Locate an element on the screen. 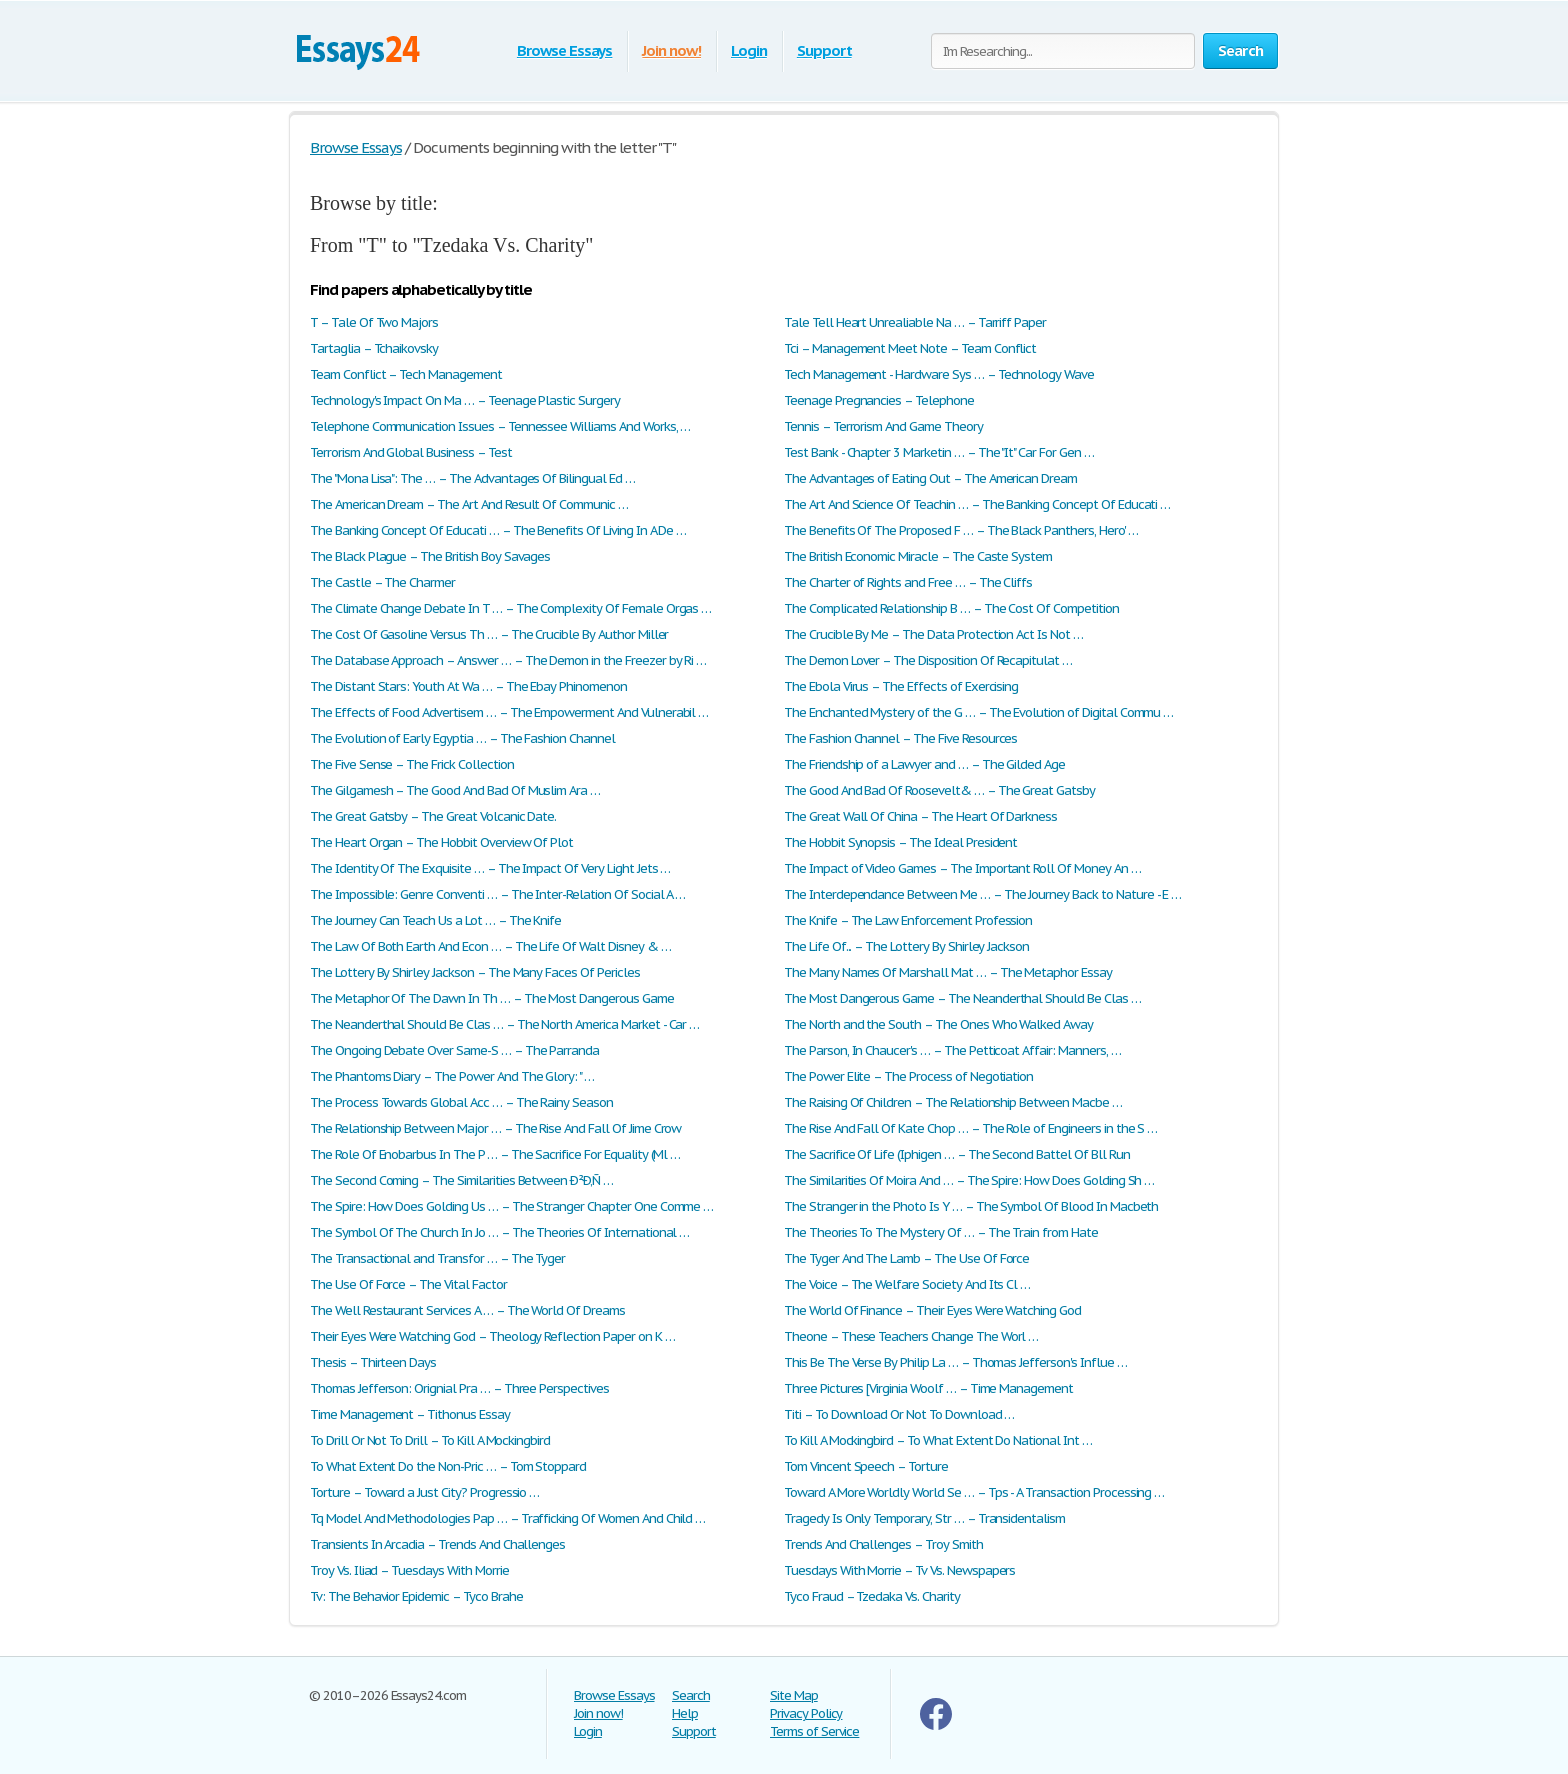 This screenshot has height=1774, width=1568. The Neanderthal Should Be Clas … – The North America Market - Car … is located at coordinates (504, 1024).